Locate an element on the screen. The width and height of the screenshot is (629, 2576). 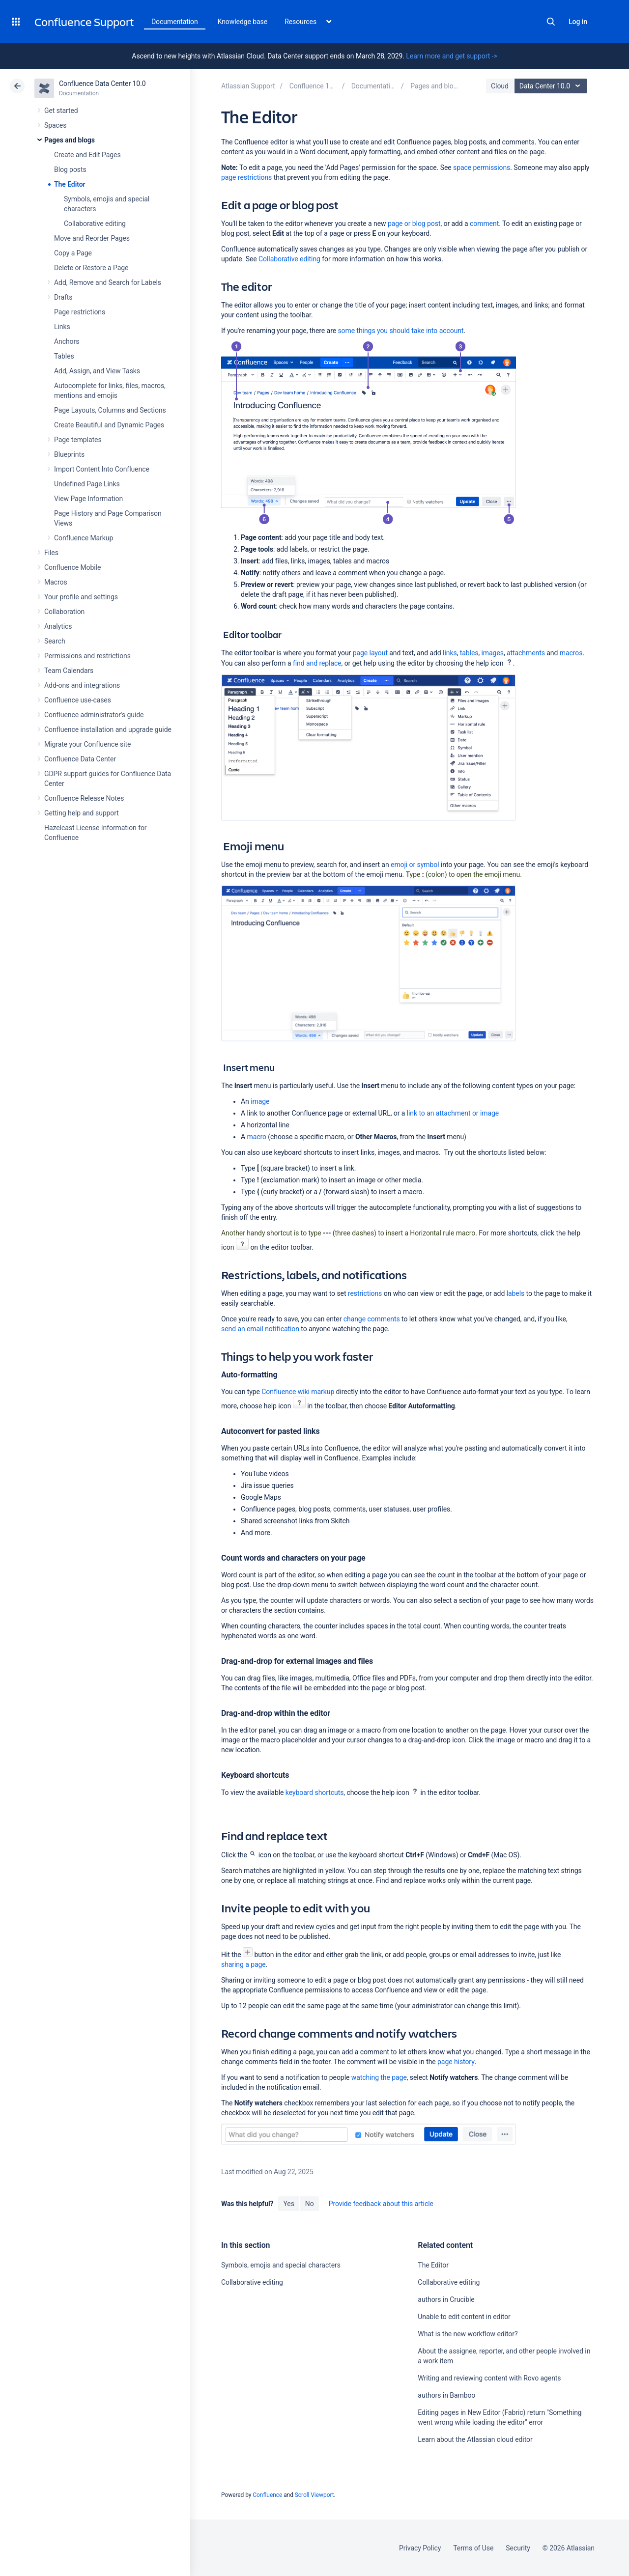
Macros is located at coordinates (55, 582).